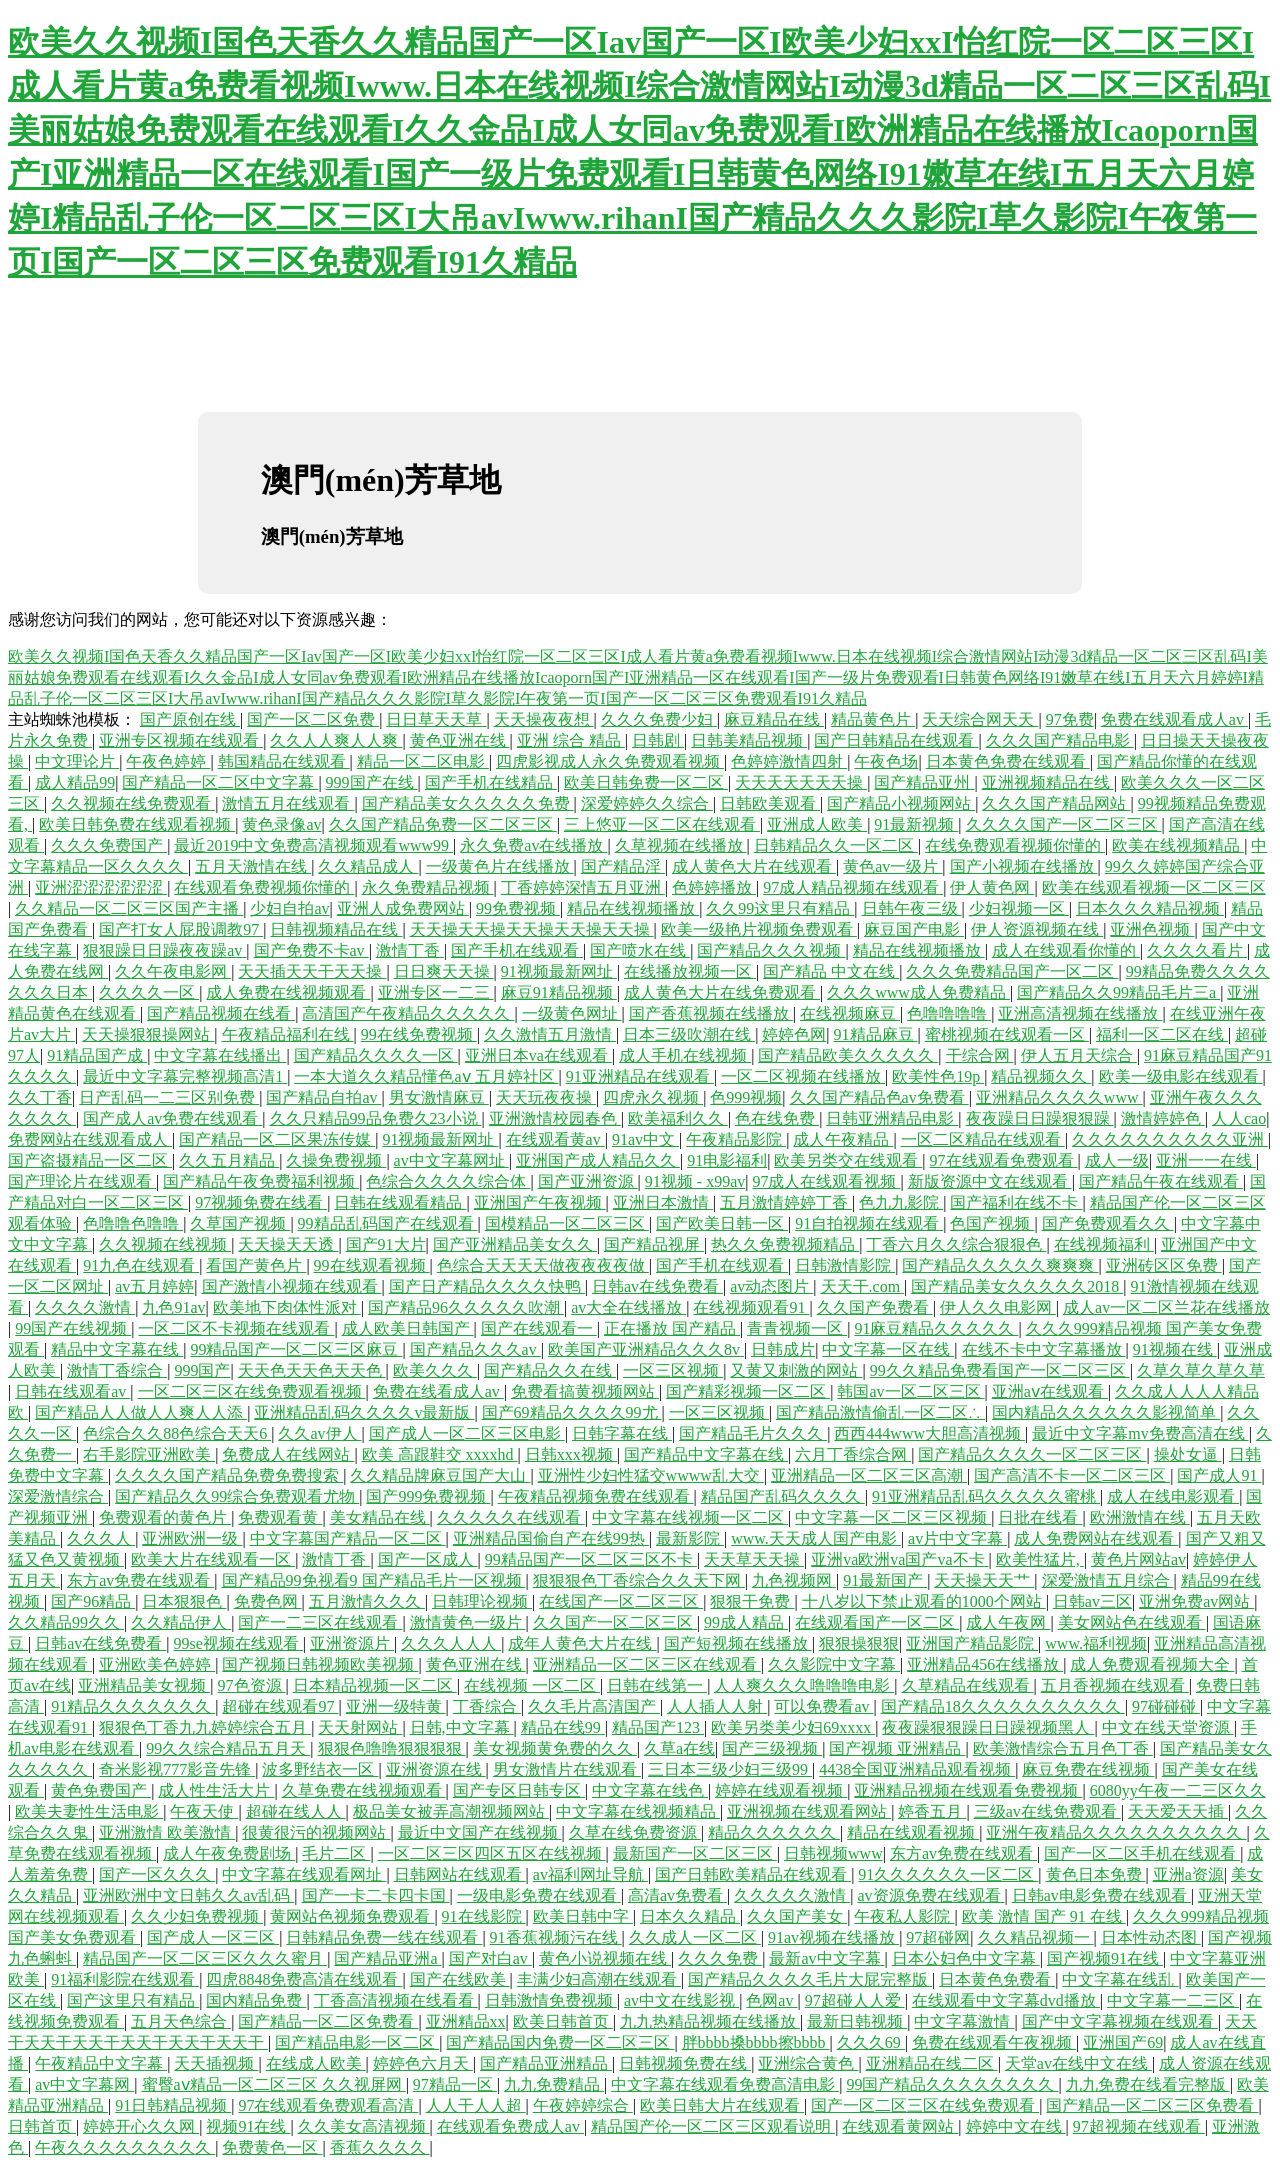 The width and height of the screenshot is (1280, 2167). What do you see at coordinates (720, 1958) in the screenshot?
I see `久久久免费` at bounding box center [720, 1958].